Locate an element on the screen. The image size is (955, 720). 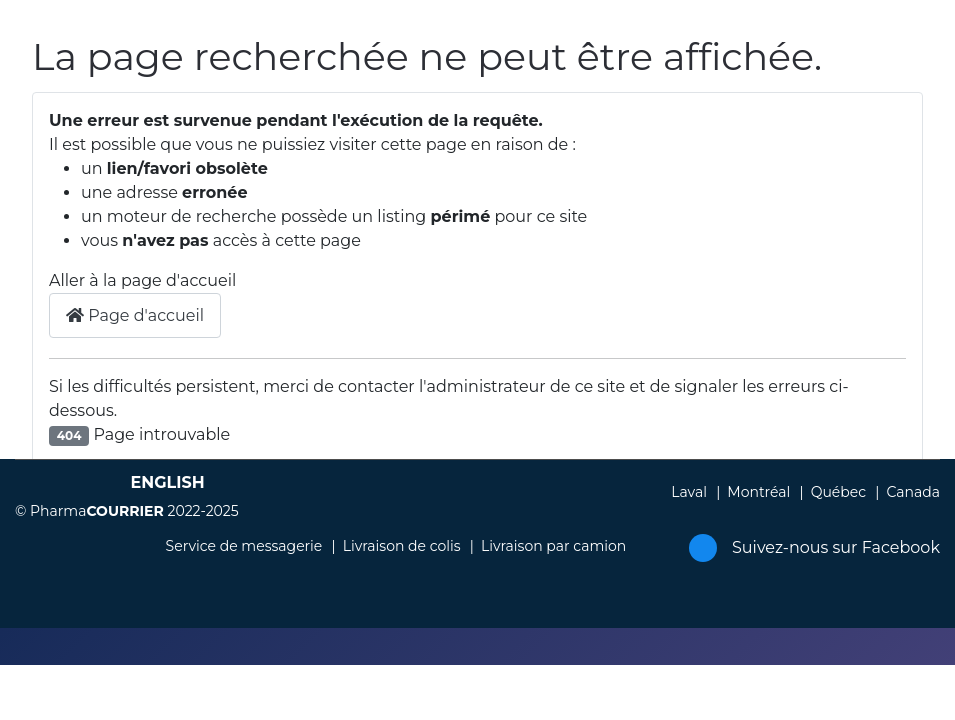
© Pharma 2022-2025 is located at coordinates (127, 511).